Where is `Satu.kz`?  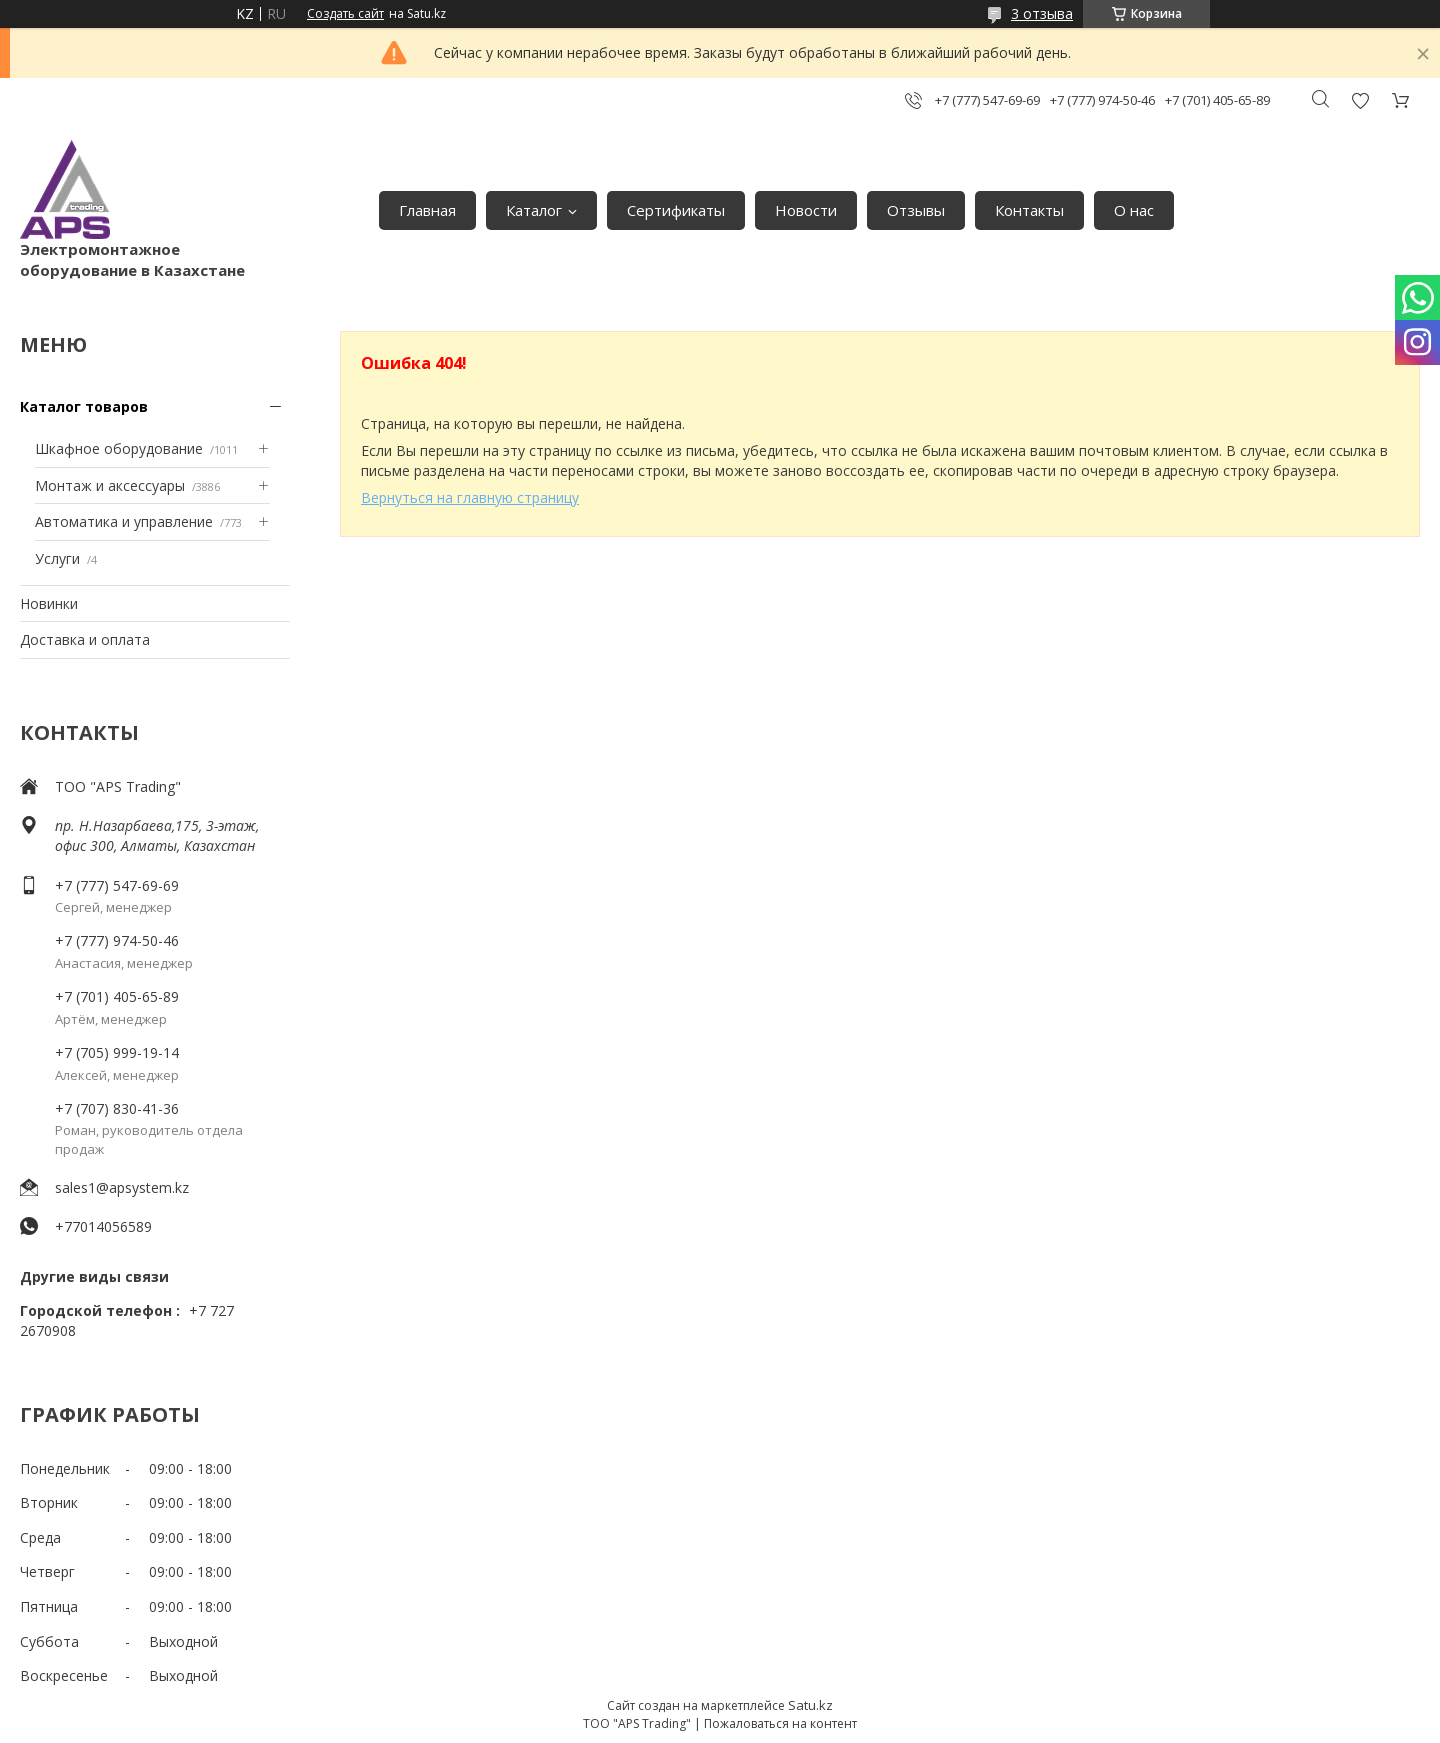
Satu.kz is located at coordinates (810, 1705).